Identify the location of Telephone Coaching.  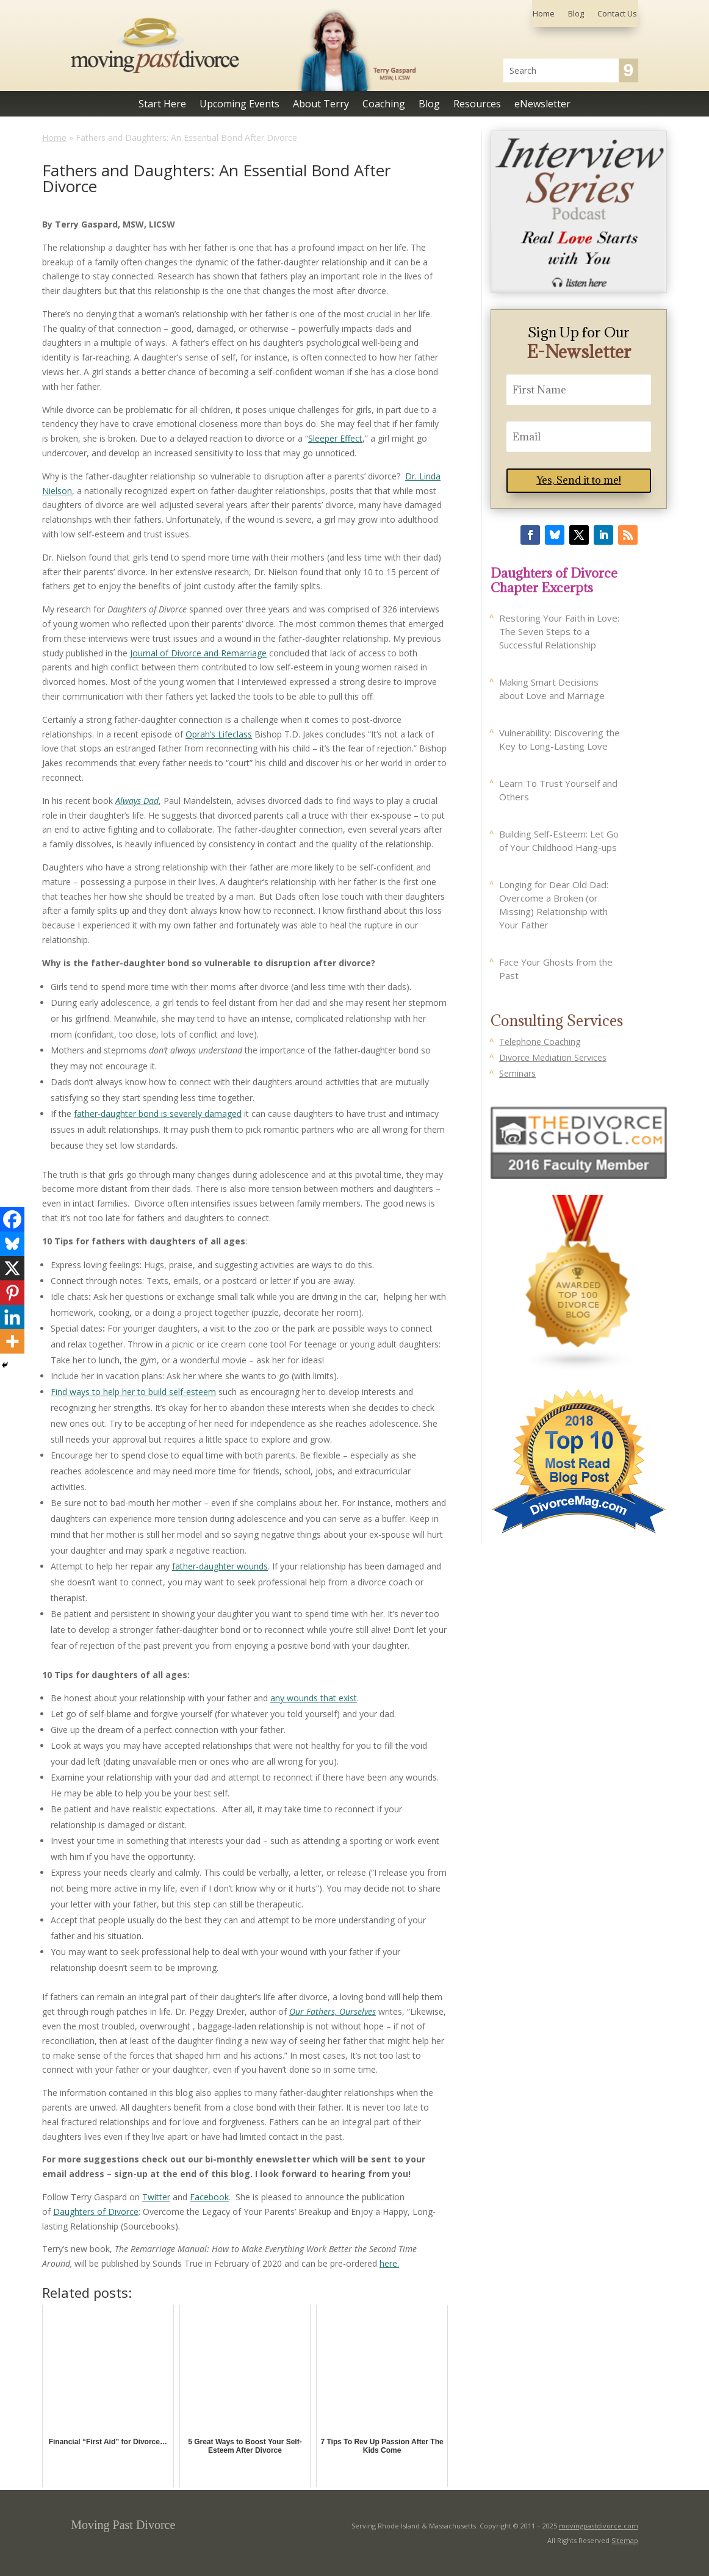
(539, 1041).